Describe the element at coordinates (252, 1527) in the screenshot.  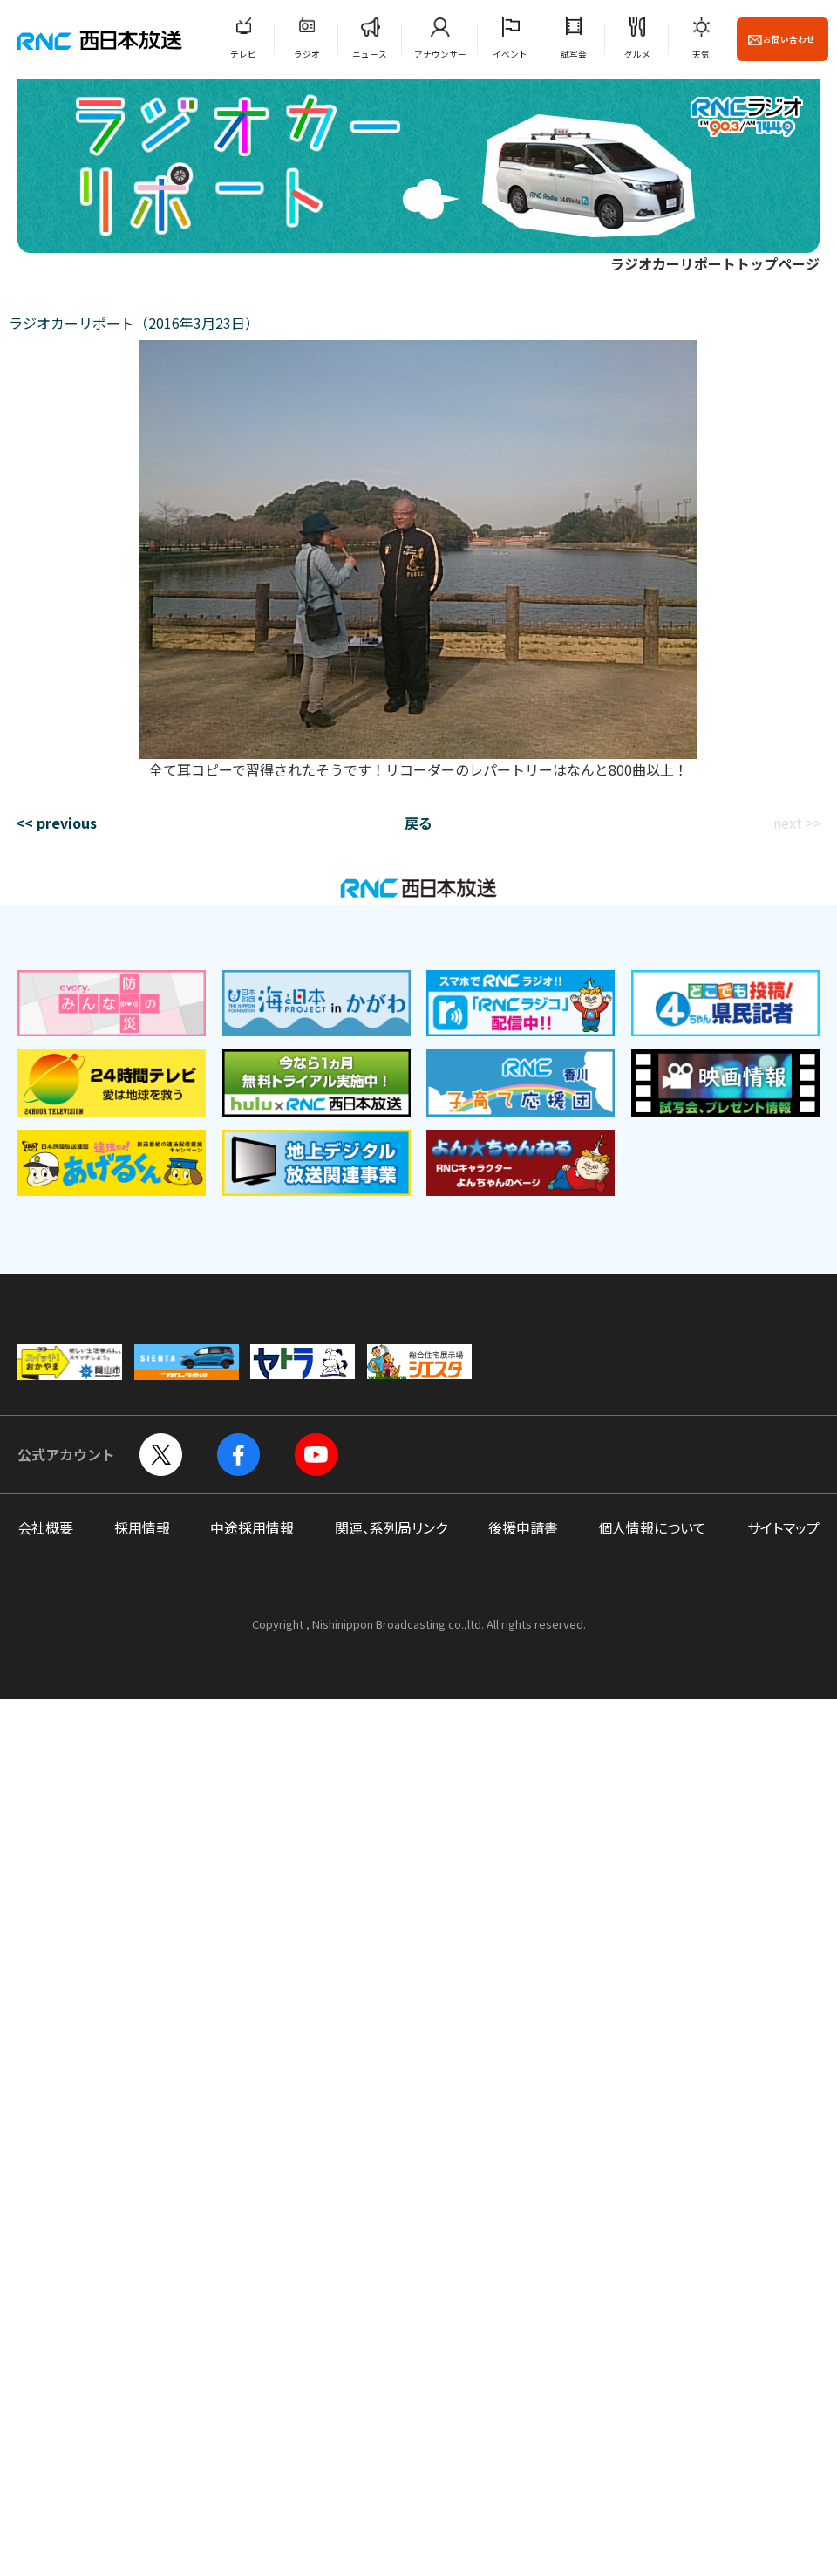
I see `中途採用情報` at that location.